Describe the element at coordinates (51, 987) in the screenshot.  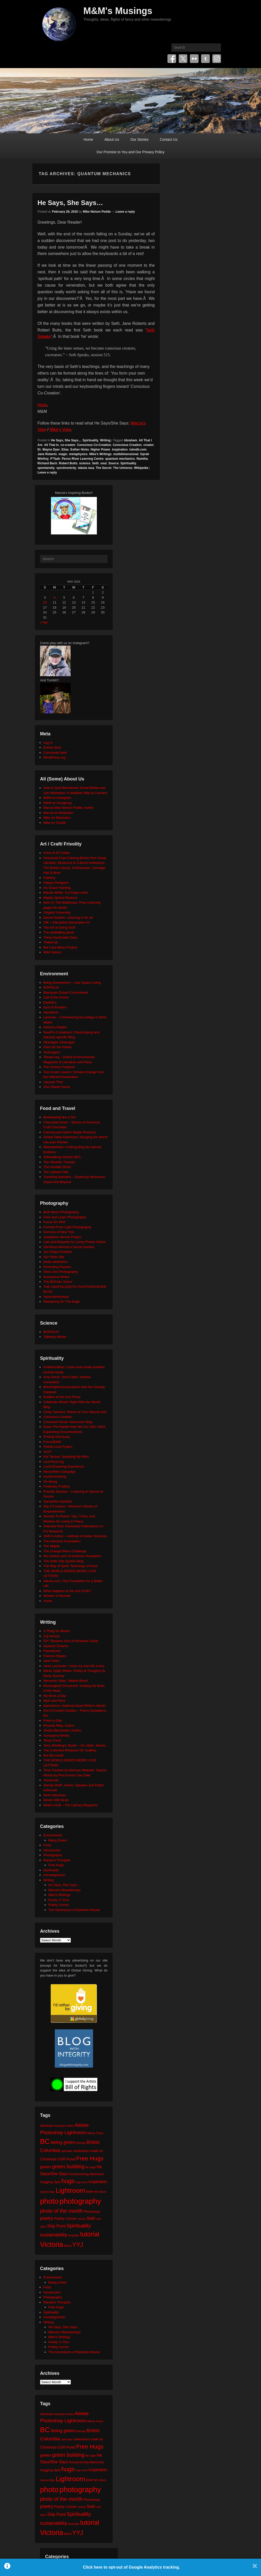
I see `BIOPOLIS` at that location.